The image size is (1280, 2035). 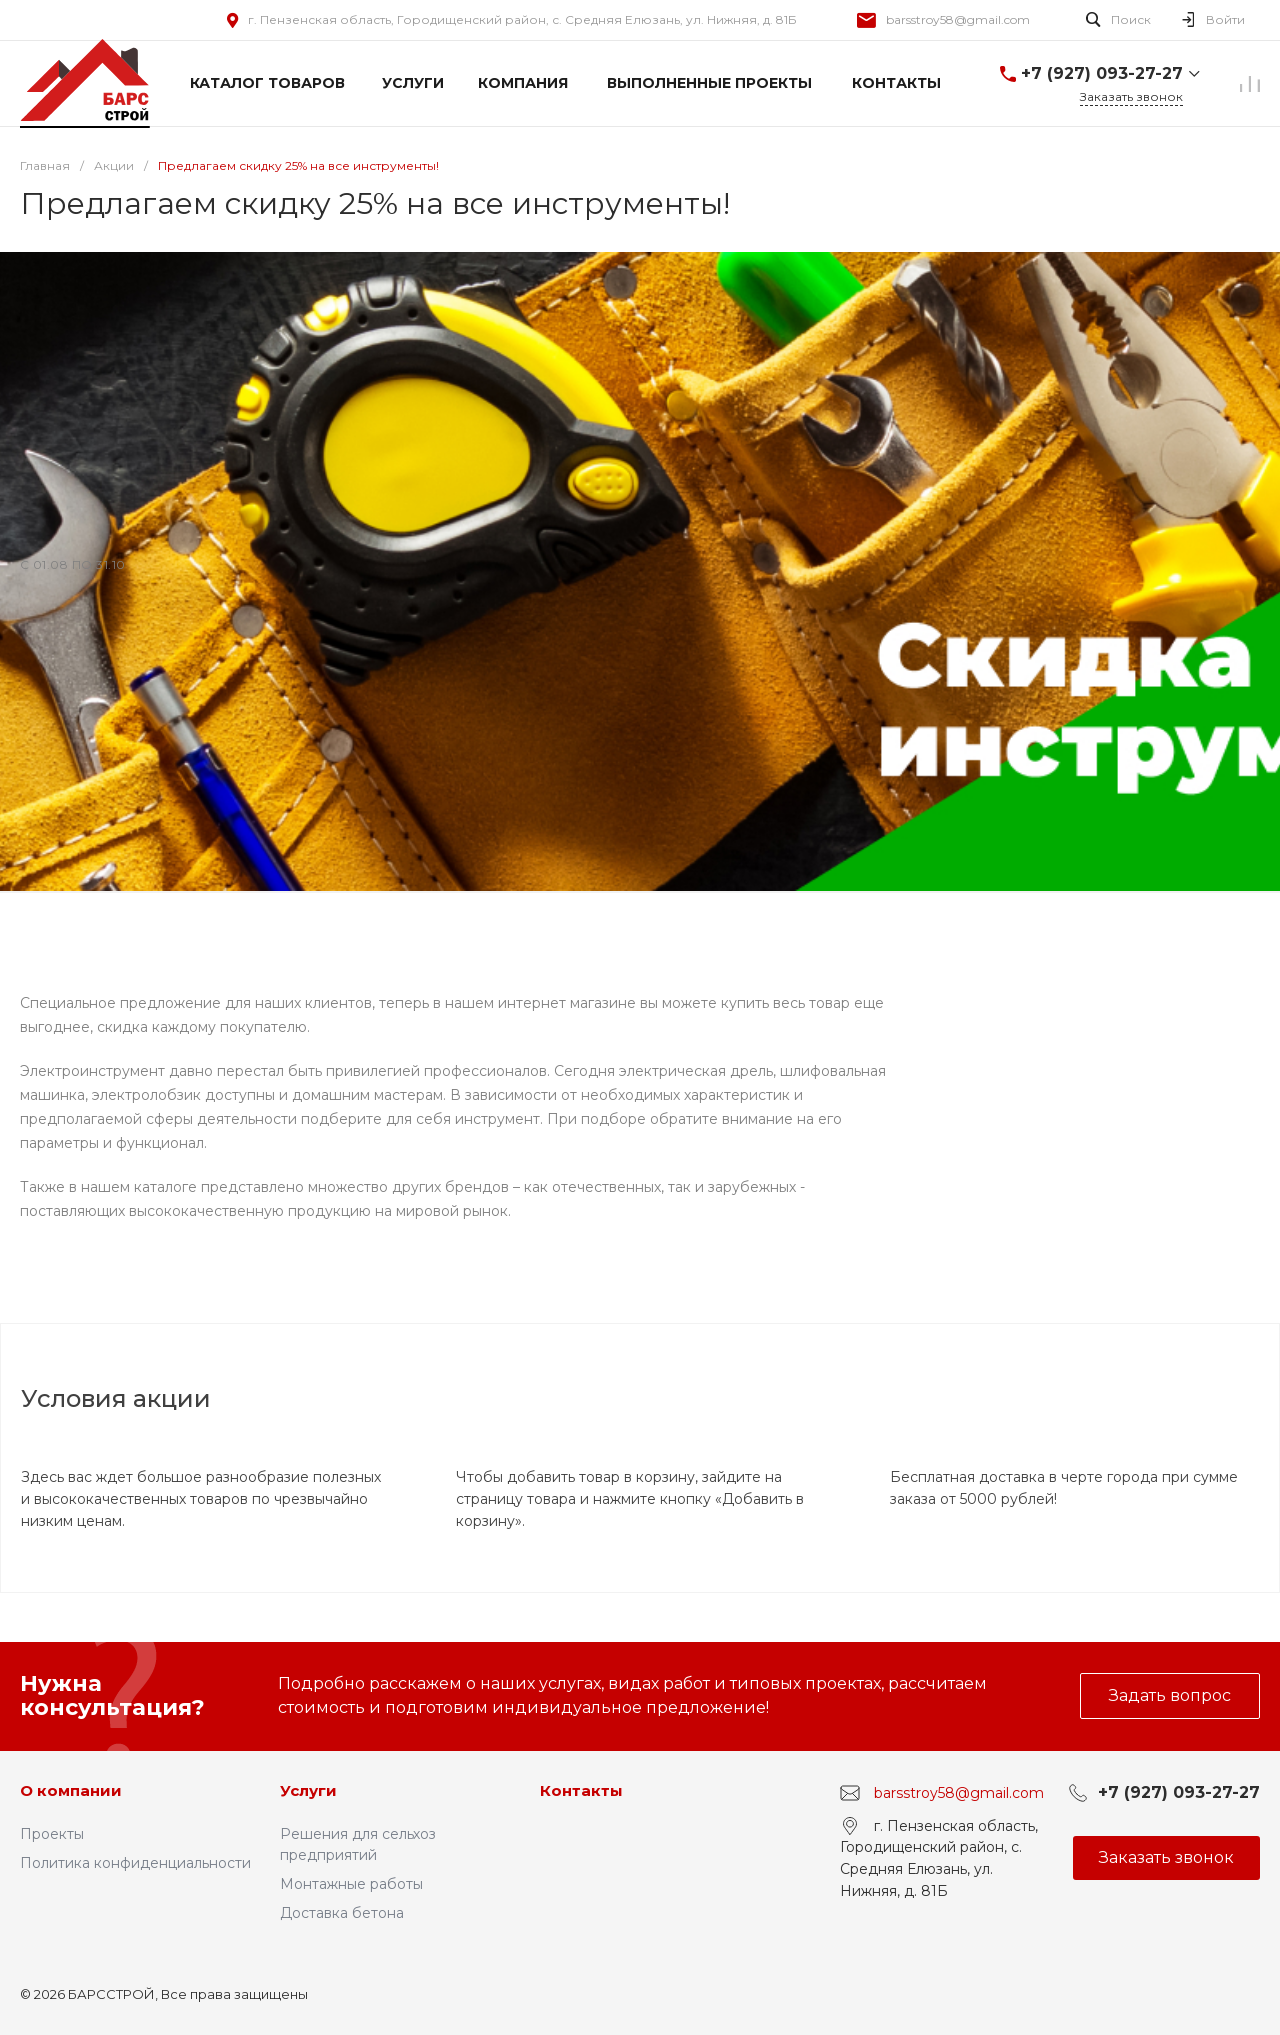 I want to click on Доставка бетона, so click(x=342, y=1913).